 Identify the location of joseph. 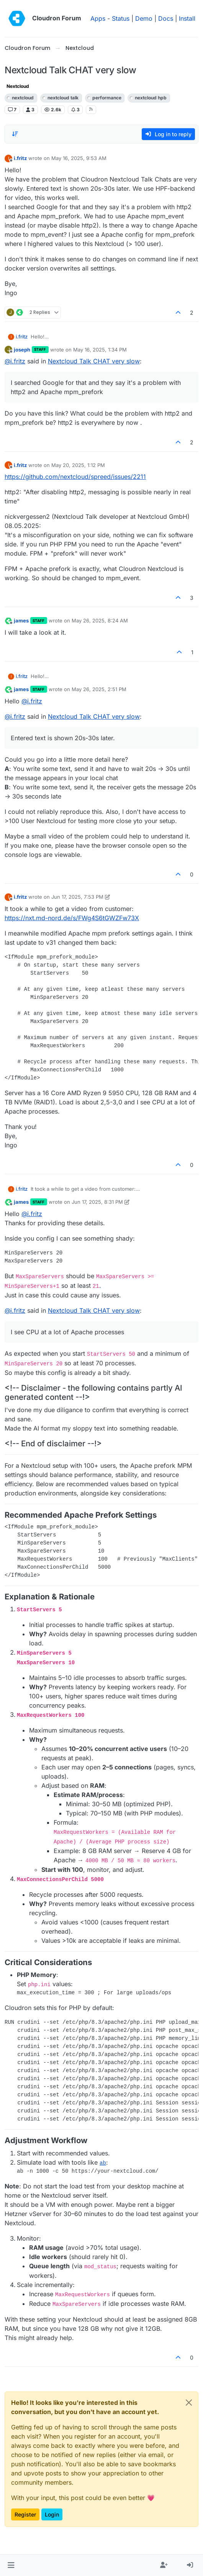
(22, 350).